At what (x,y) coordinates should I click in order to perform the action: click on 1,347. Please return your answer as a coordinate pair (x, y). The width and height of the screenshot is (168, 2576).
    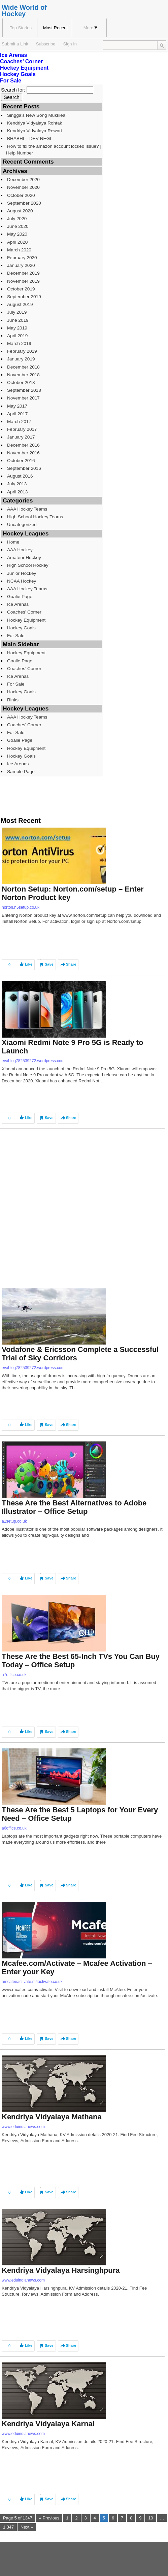
    Looking at the image, I should click on (8, 2527).